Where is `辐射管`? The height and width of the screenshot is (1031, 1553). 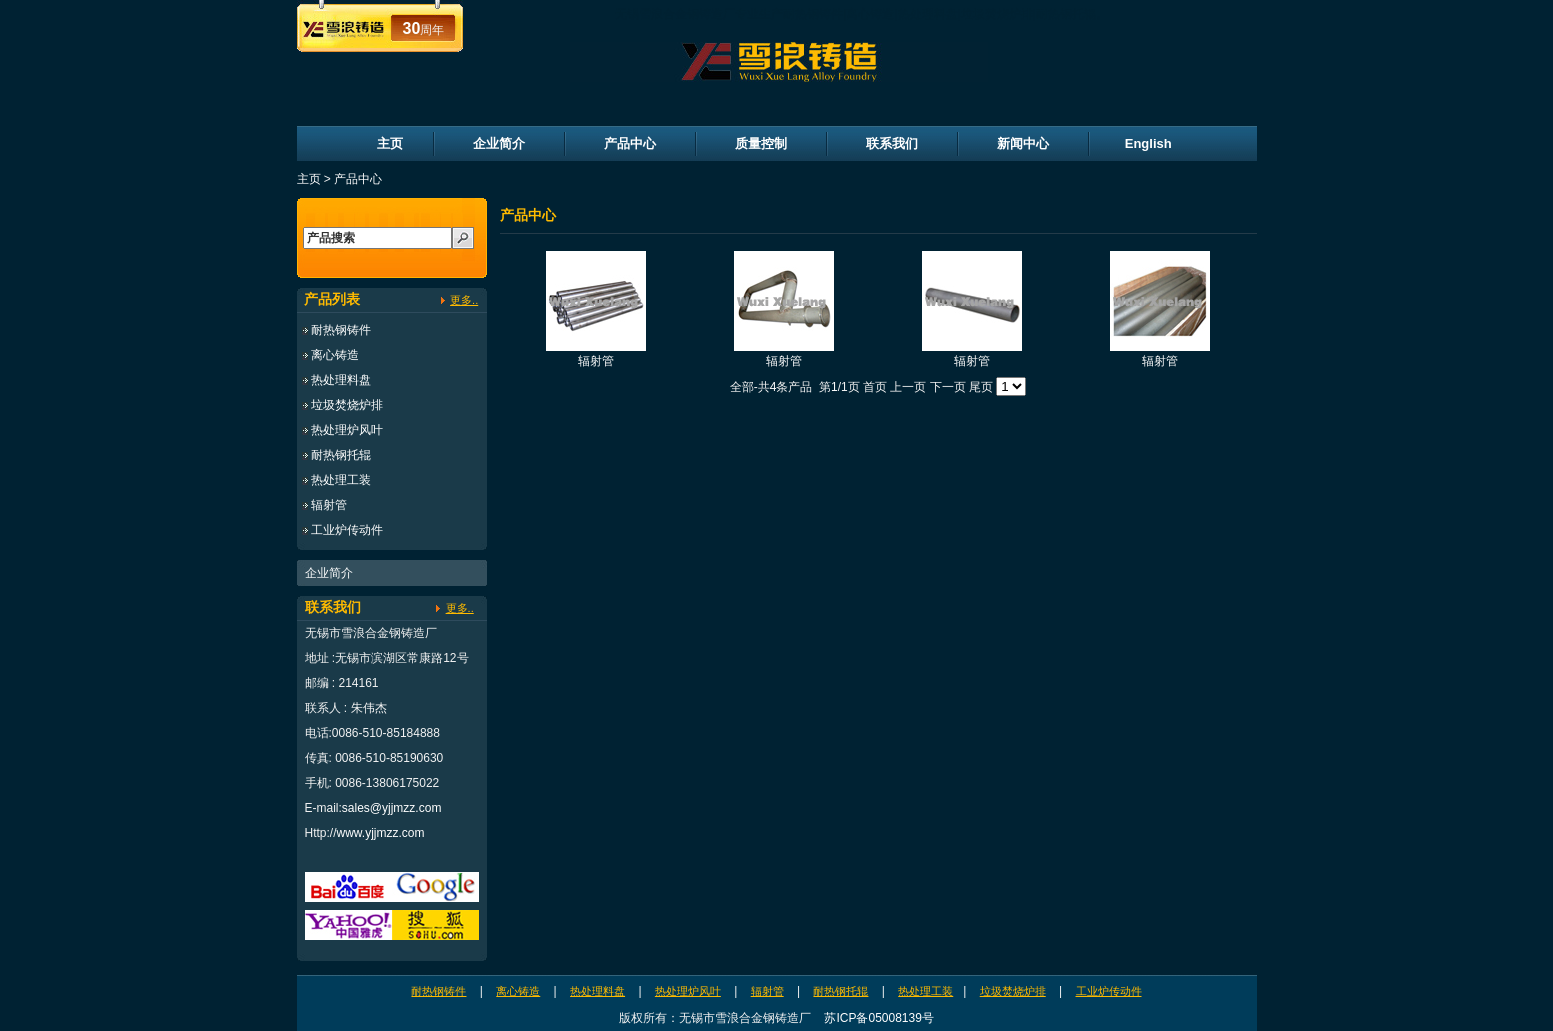
辐射管 is located at coordinates (329, 505).